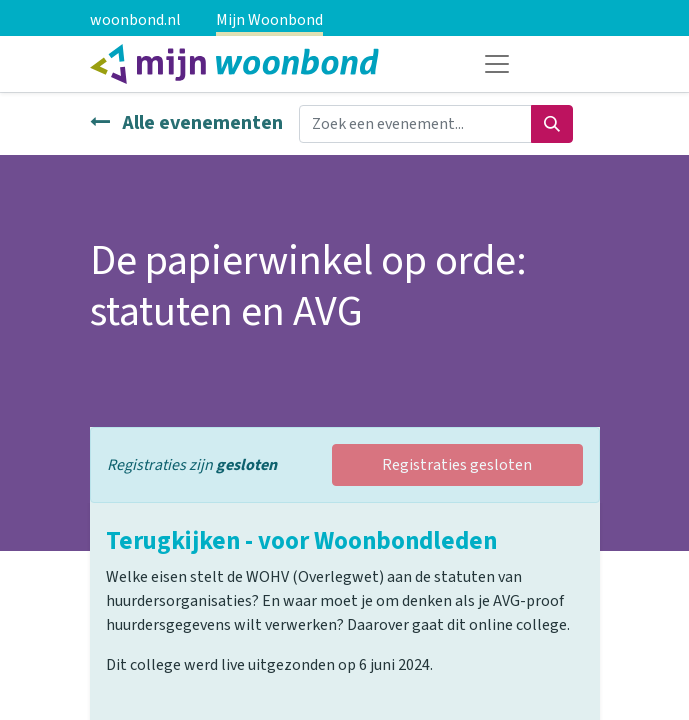 Image resolution: width=689 pixels, height=720 pixels. What do you see at coordinates (552, 124) in the screenshot?
I see `[Zoeken]` at bounding box center [552, 124].